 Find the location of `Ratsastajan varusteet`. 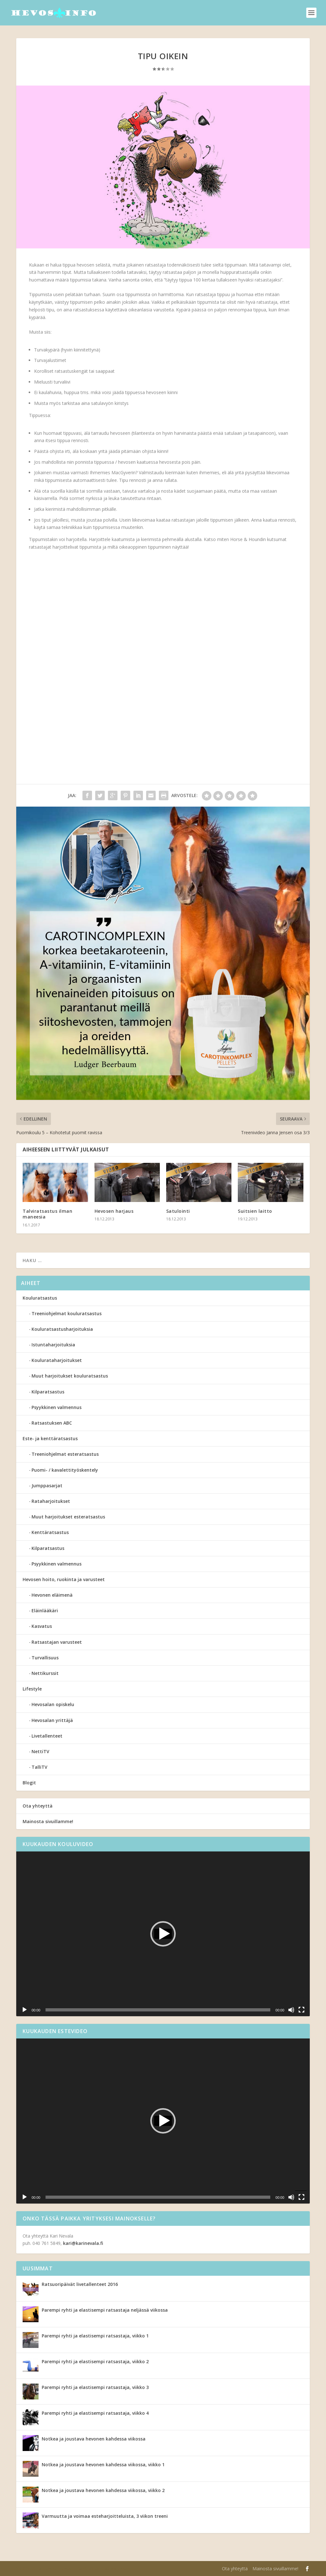

Ratsastajan varusteet is located at coordinates (57, 1642).